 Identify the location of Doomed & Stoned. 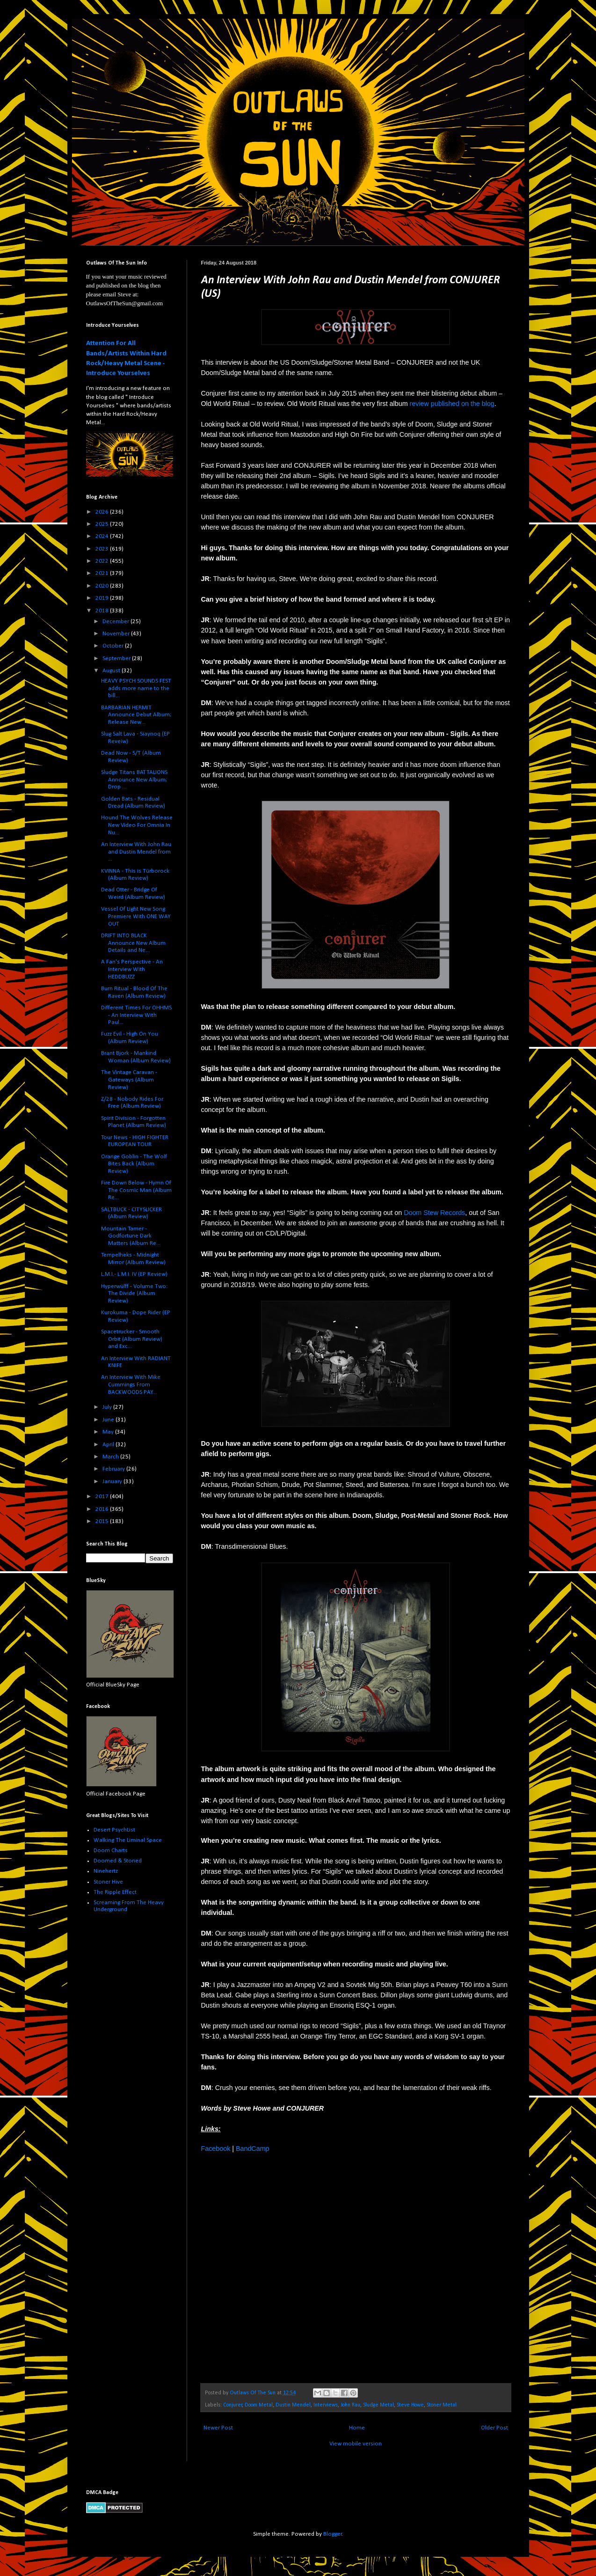
(118, 1861).